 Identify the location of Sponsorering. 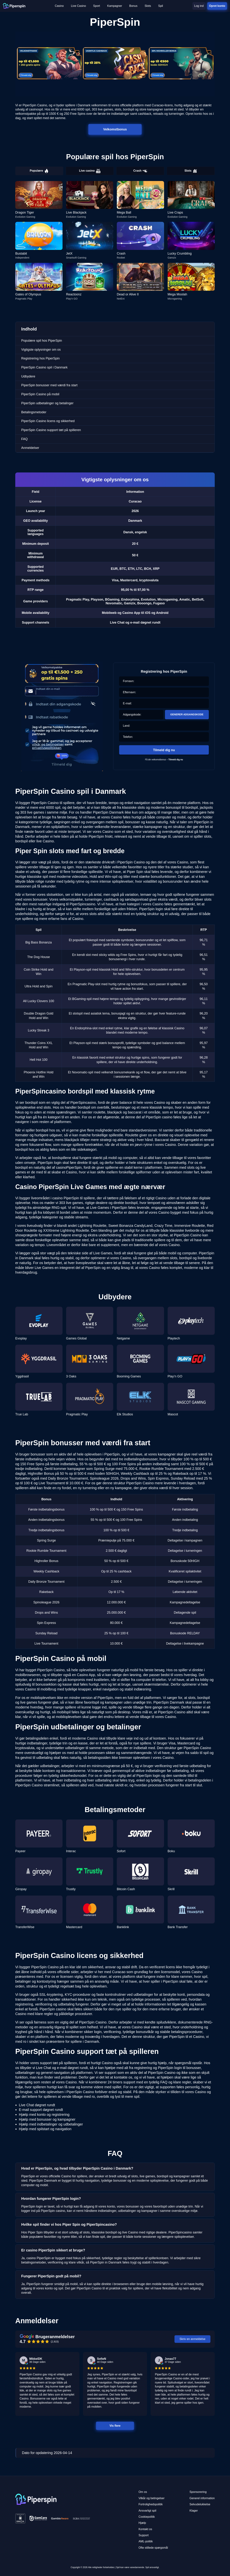
(197, 2491).